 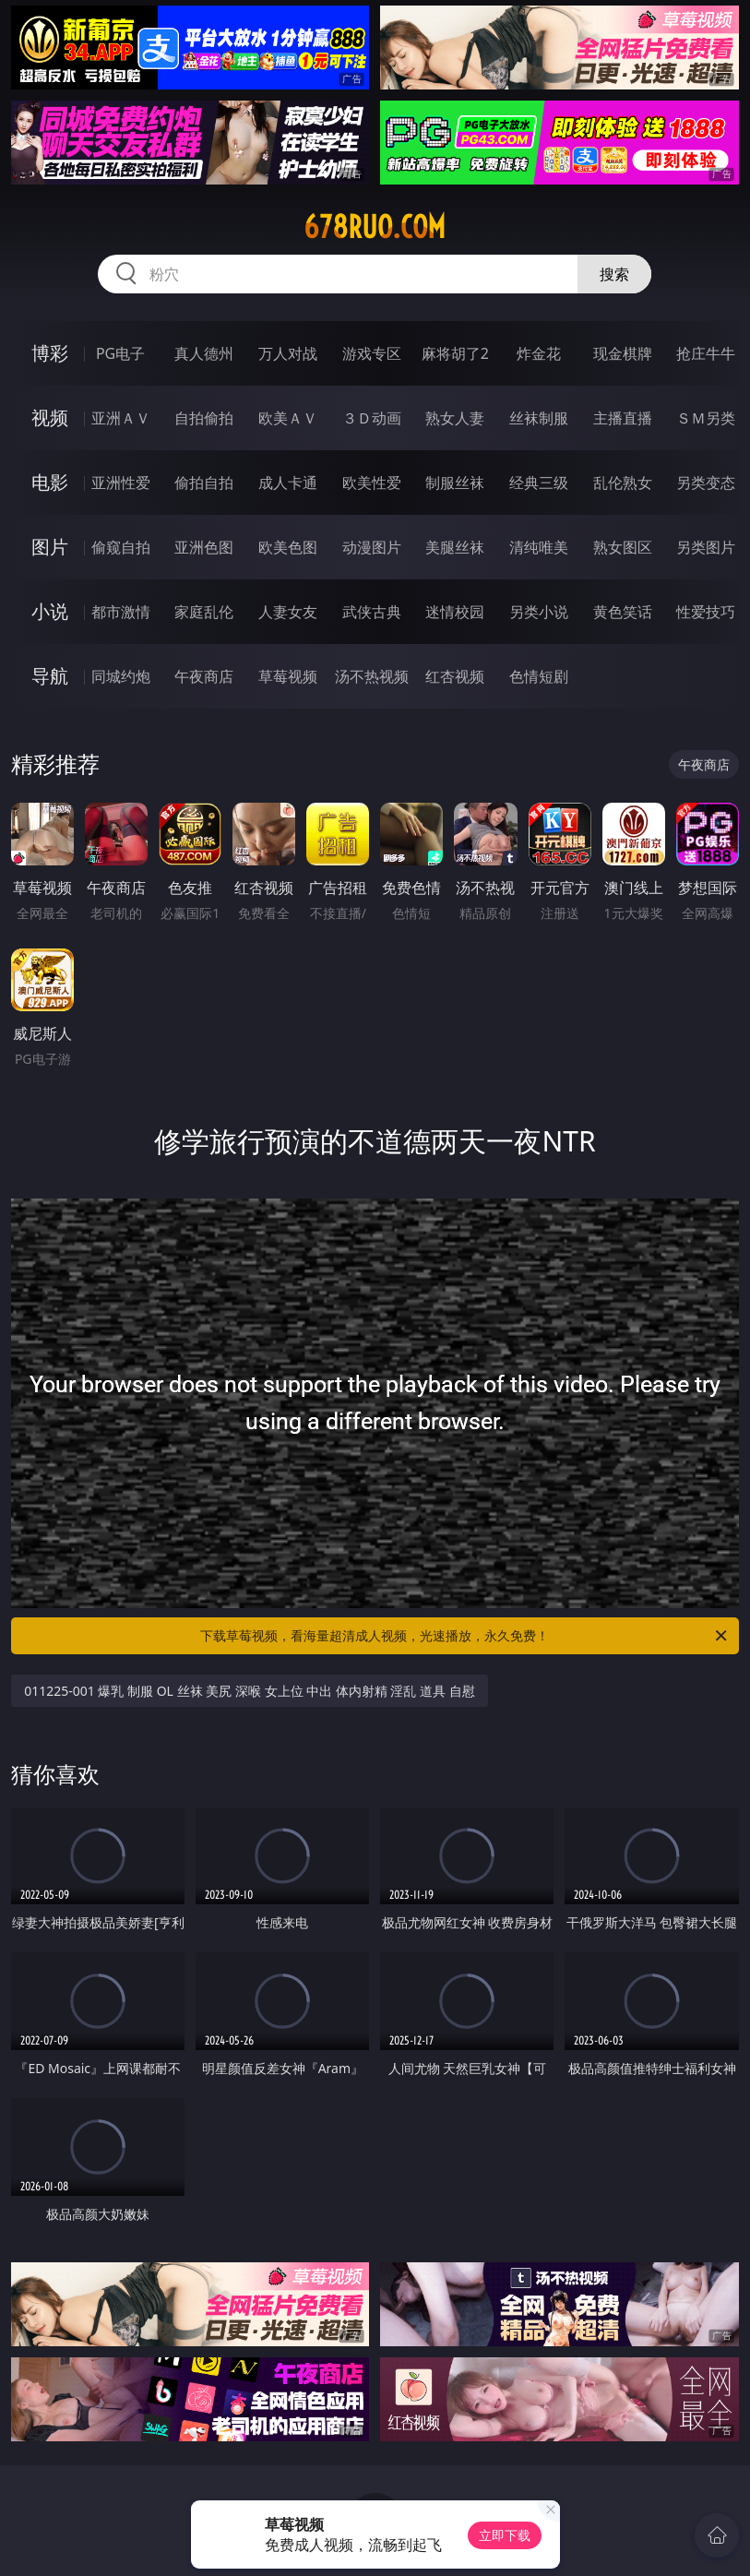 What do you see at coordinates (454, 676) in the screenshot?
I see `红杏视频` at bounding box center [454, 676].